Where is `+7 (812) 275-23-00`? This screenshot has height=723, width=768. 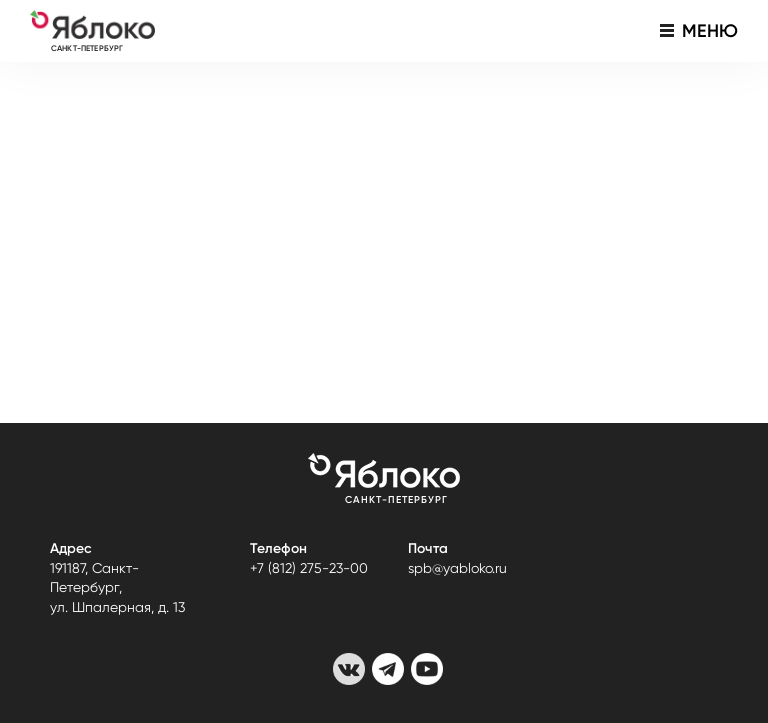 +7 (812) 275-23-00 is located at coordinates (309, 568).